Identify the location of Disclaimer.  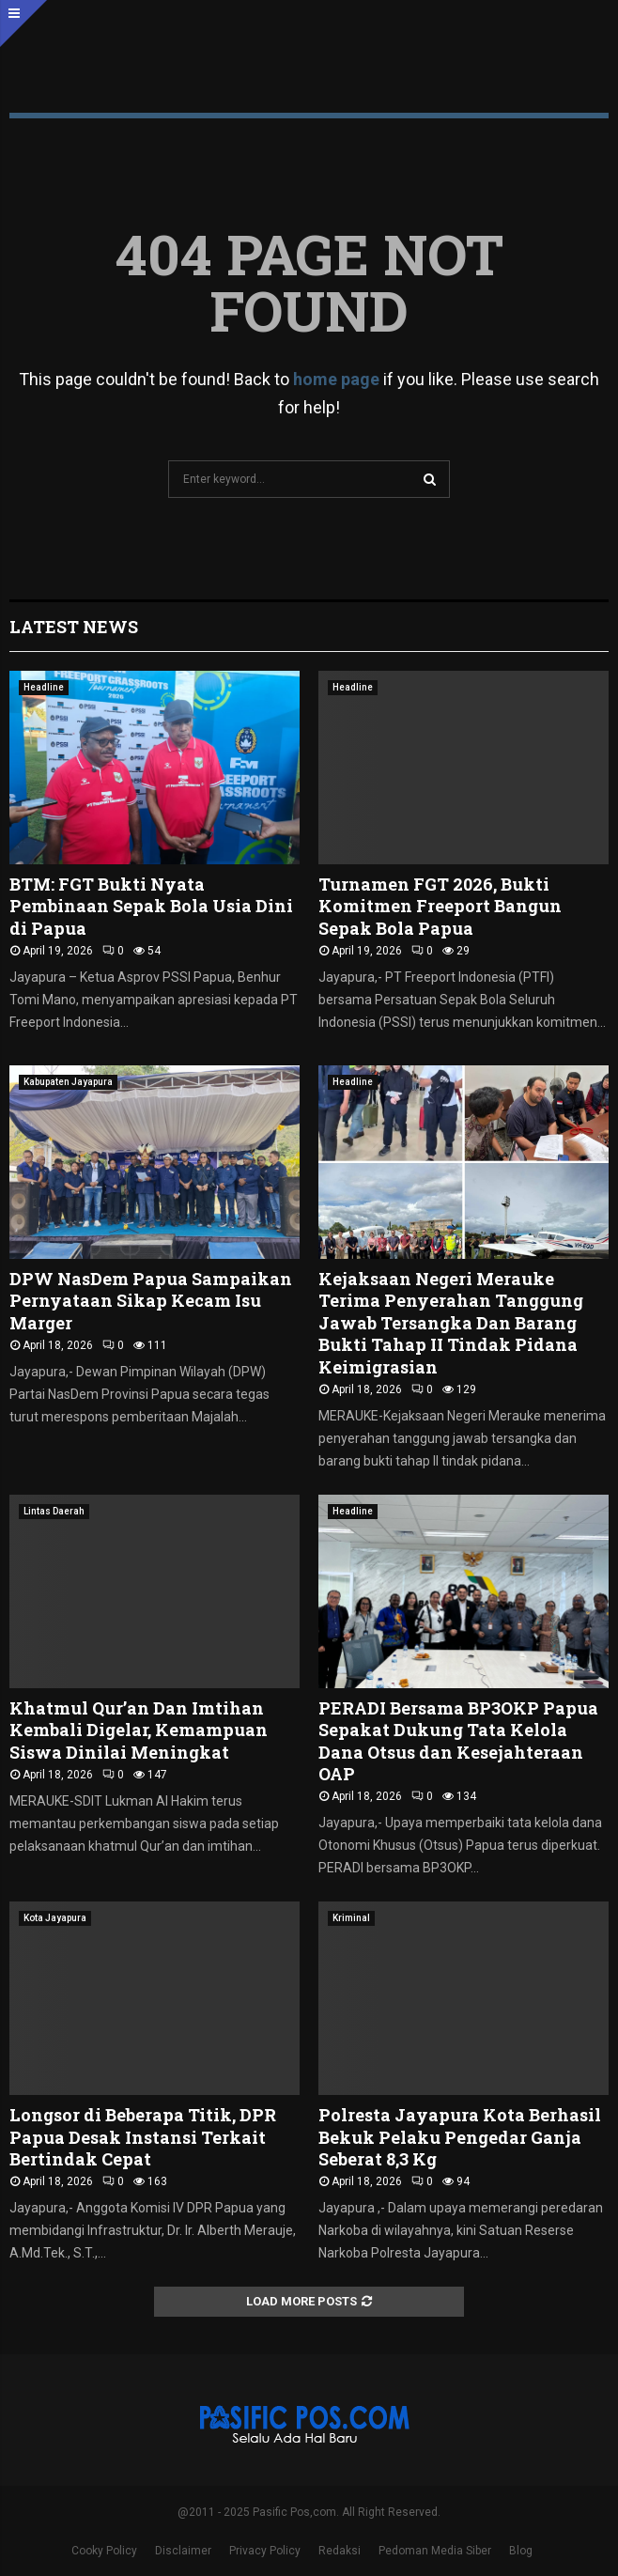
(183, 2550).